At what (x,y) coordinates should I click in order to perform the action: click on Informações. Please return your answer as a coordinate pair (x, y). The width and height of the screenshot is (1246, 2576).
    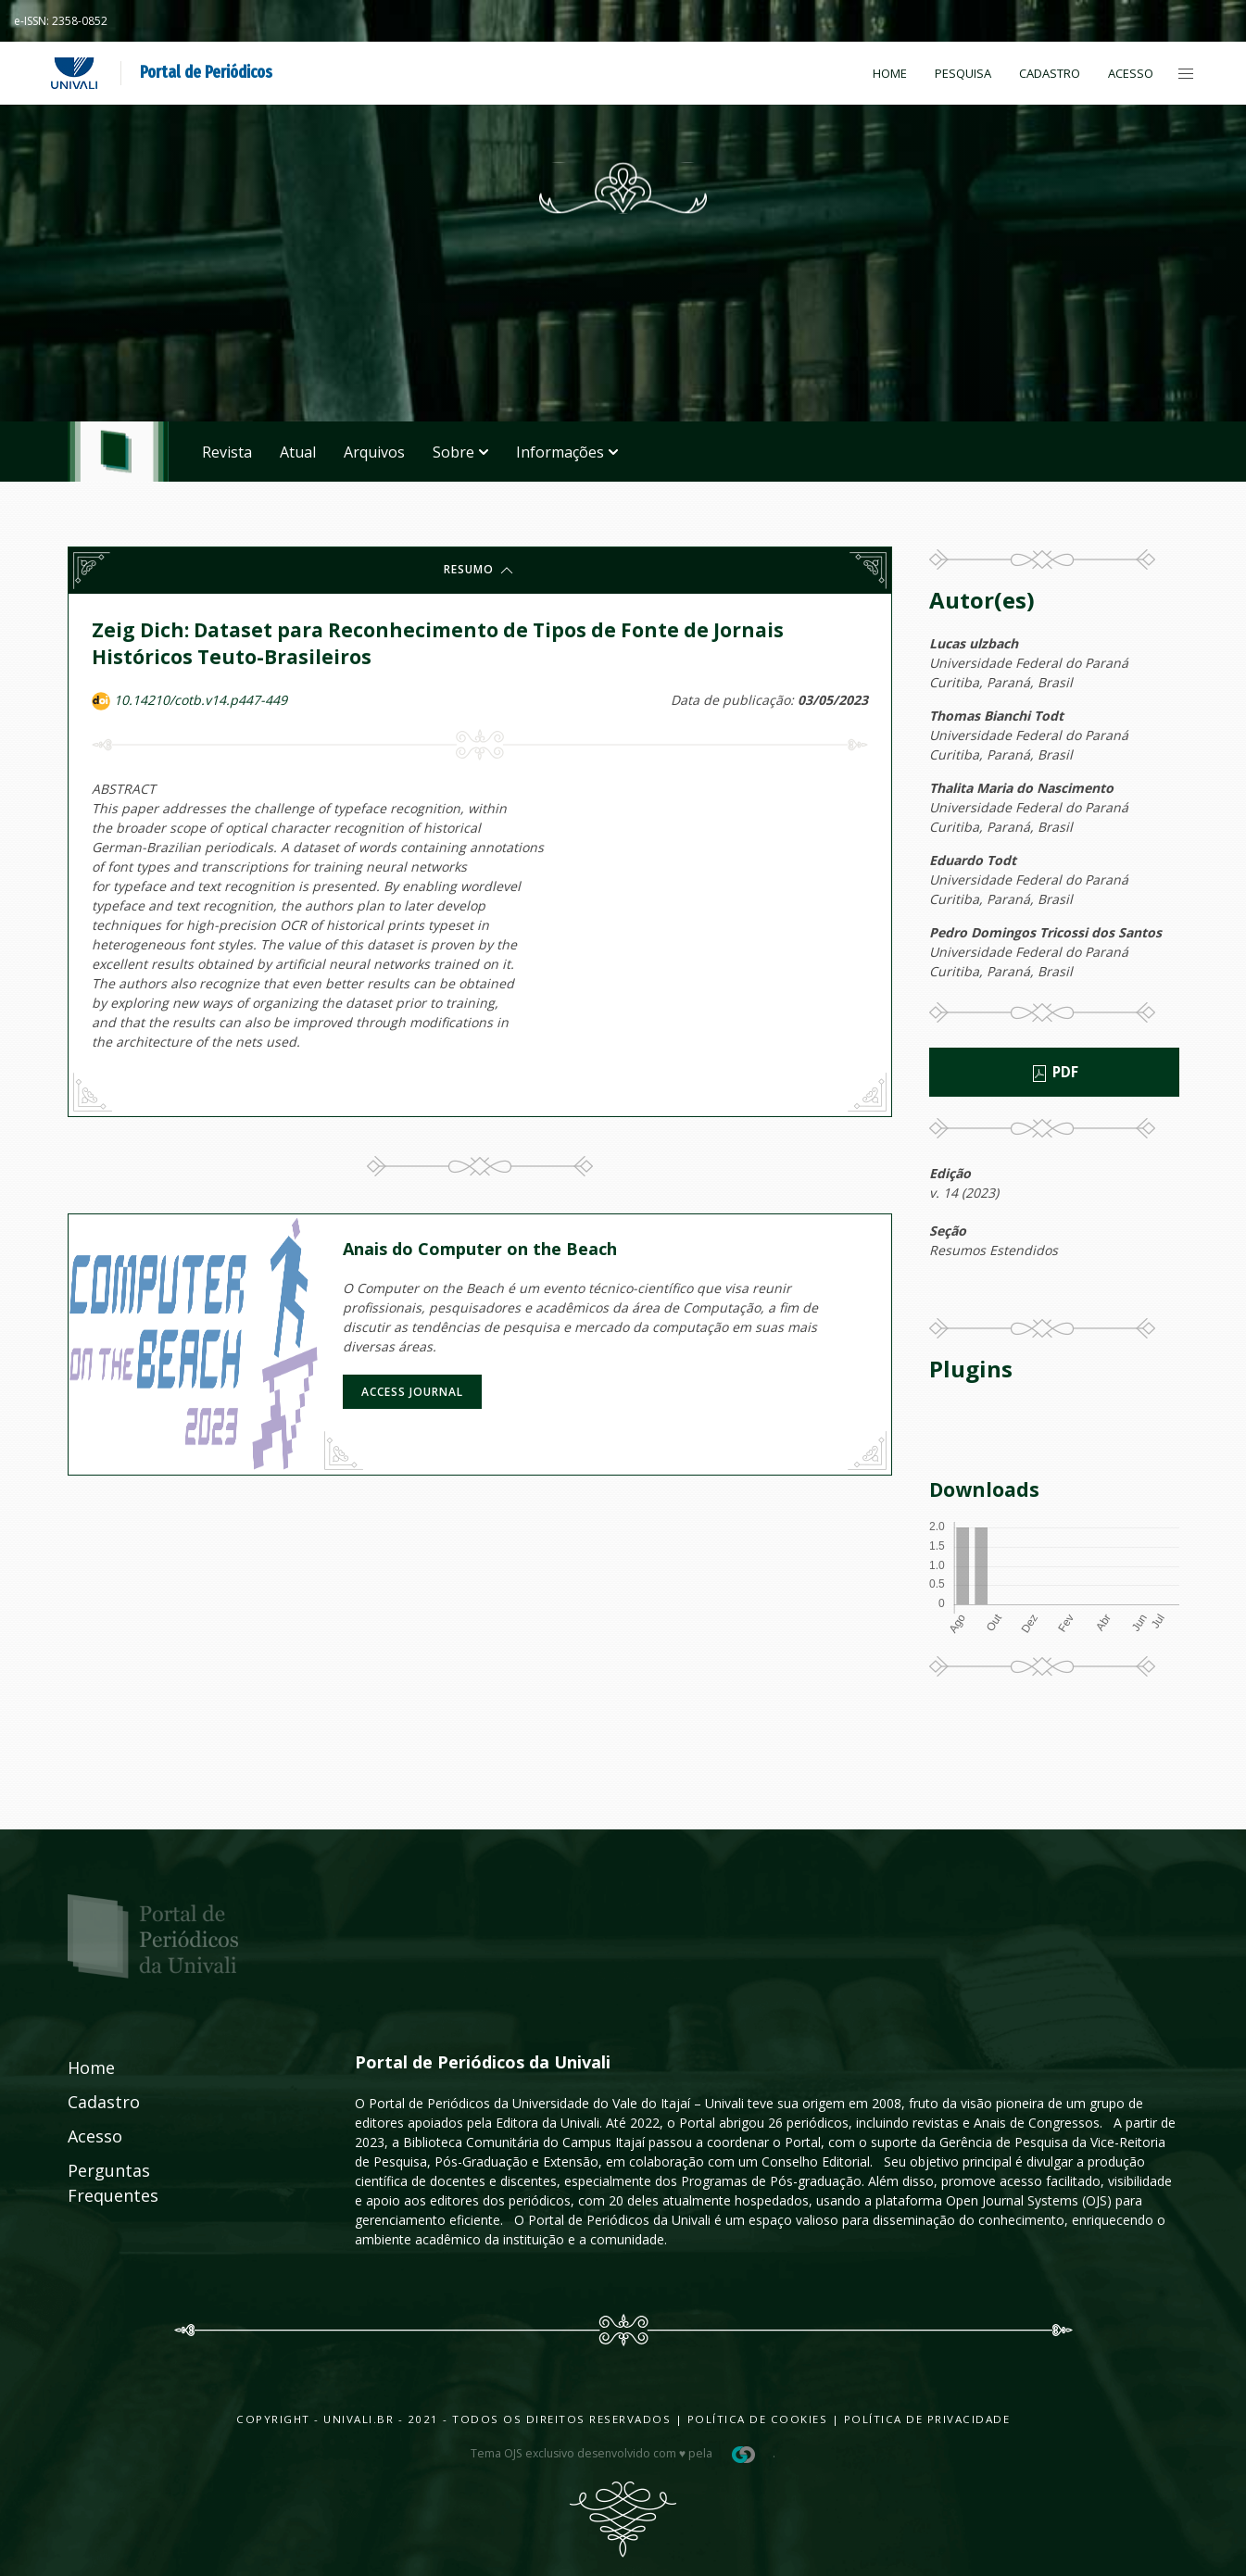
    Looking at the image, I should click on (567, 452).